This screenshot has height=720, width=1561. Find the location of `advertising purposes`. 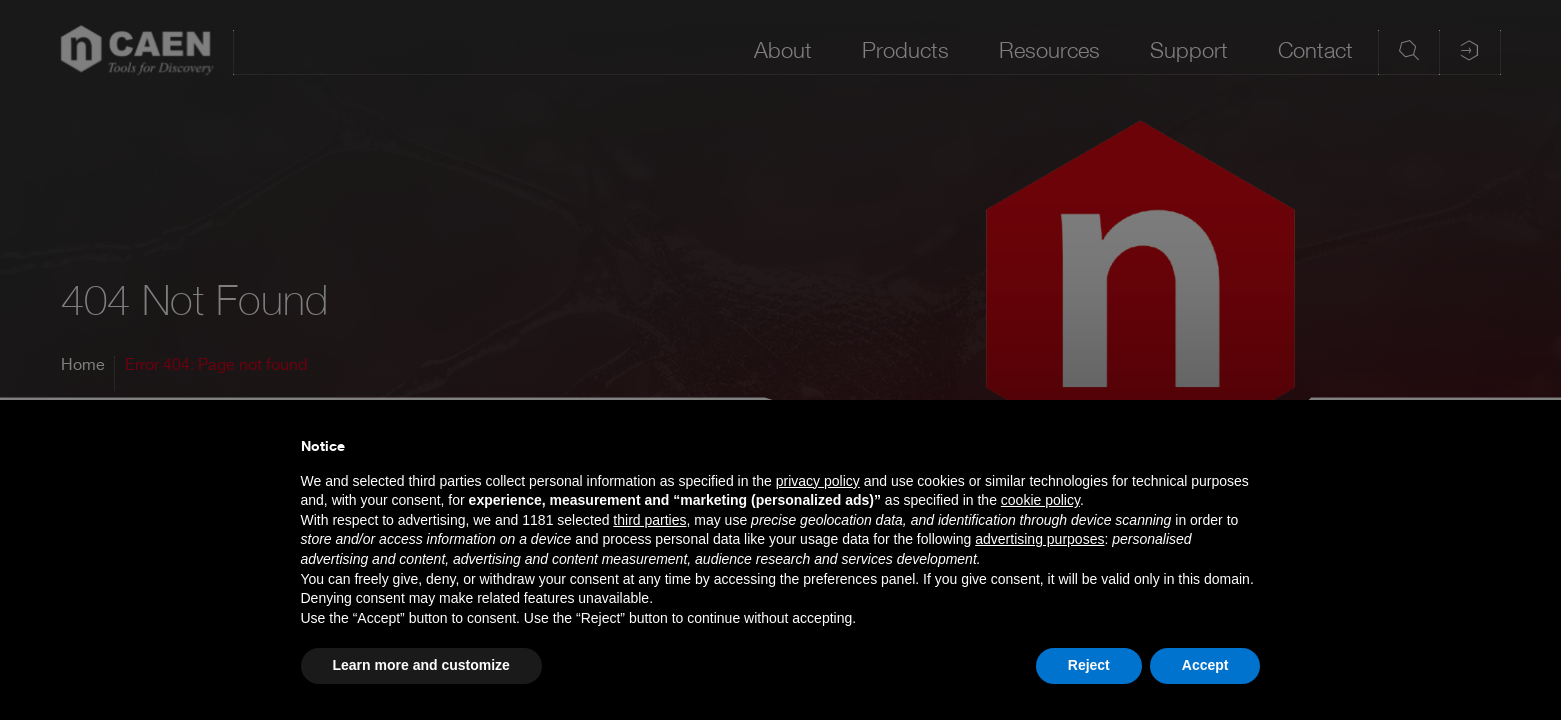

advertising purposes is located at coordinates (1039, 539).